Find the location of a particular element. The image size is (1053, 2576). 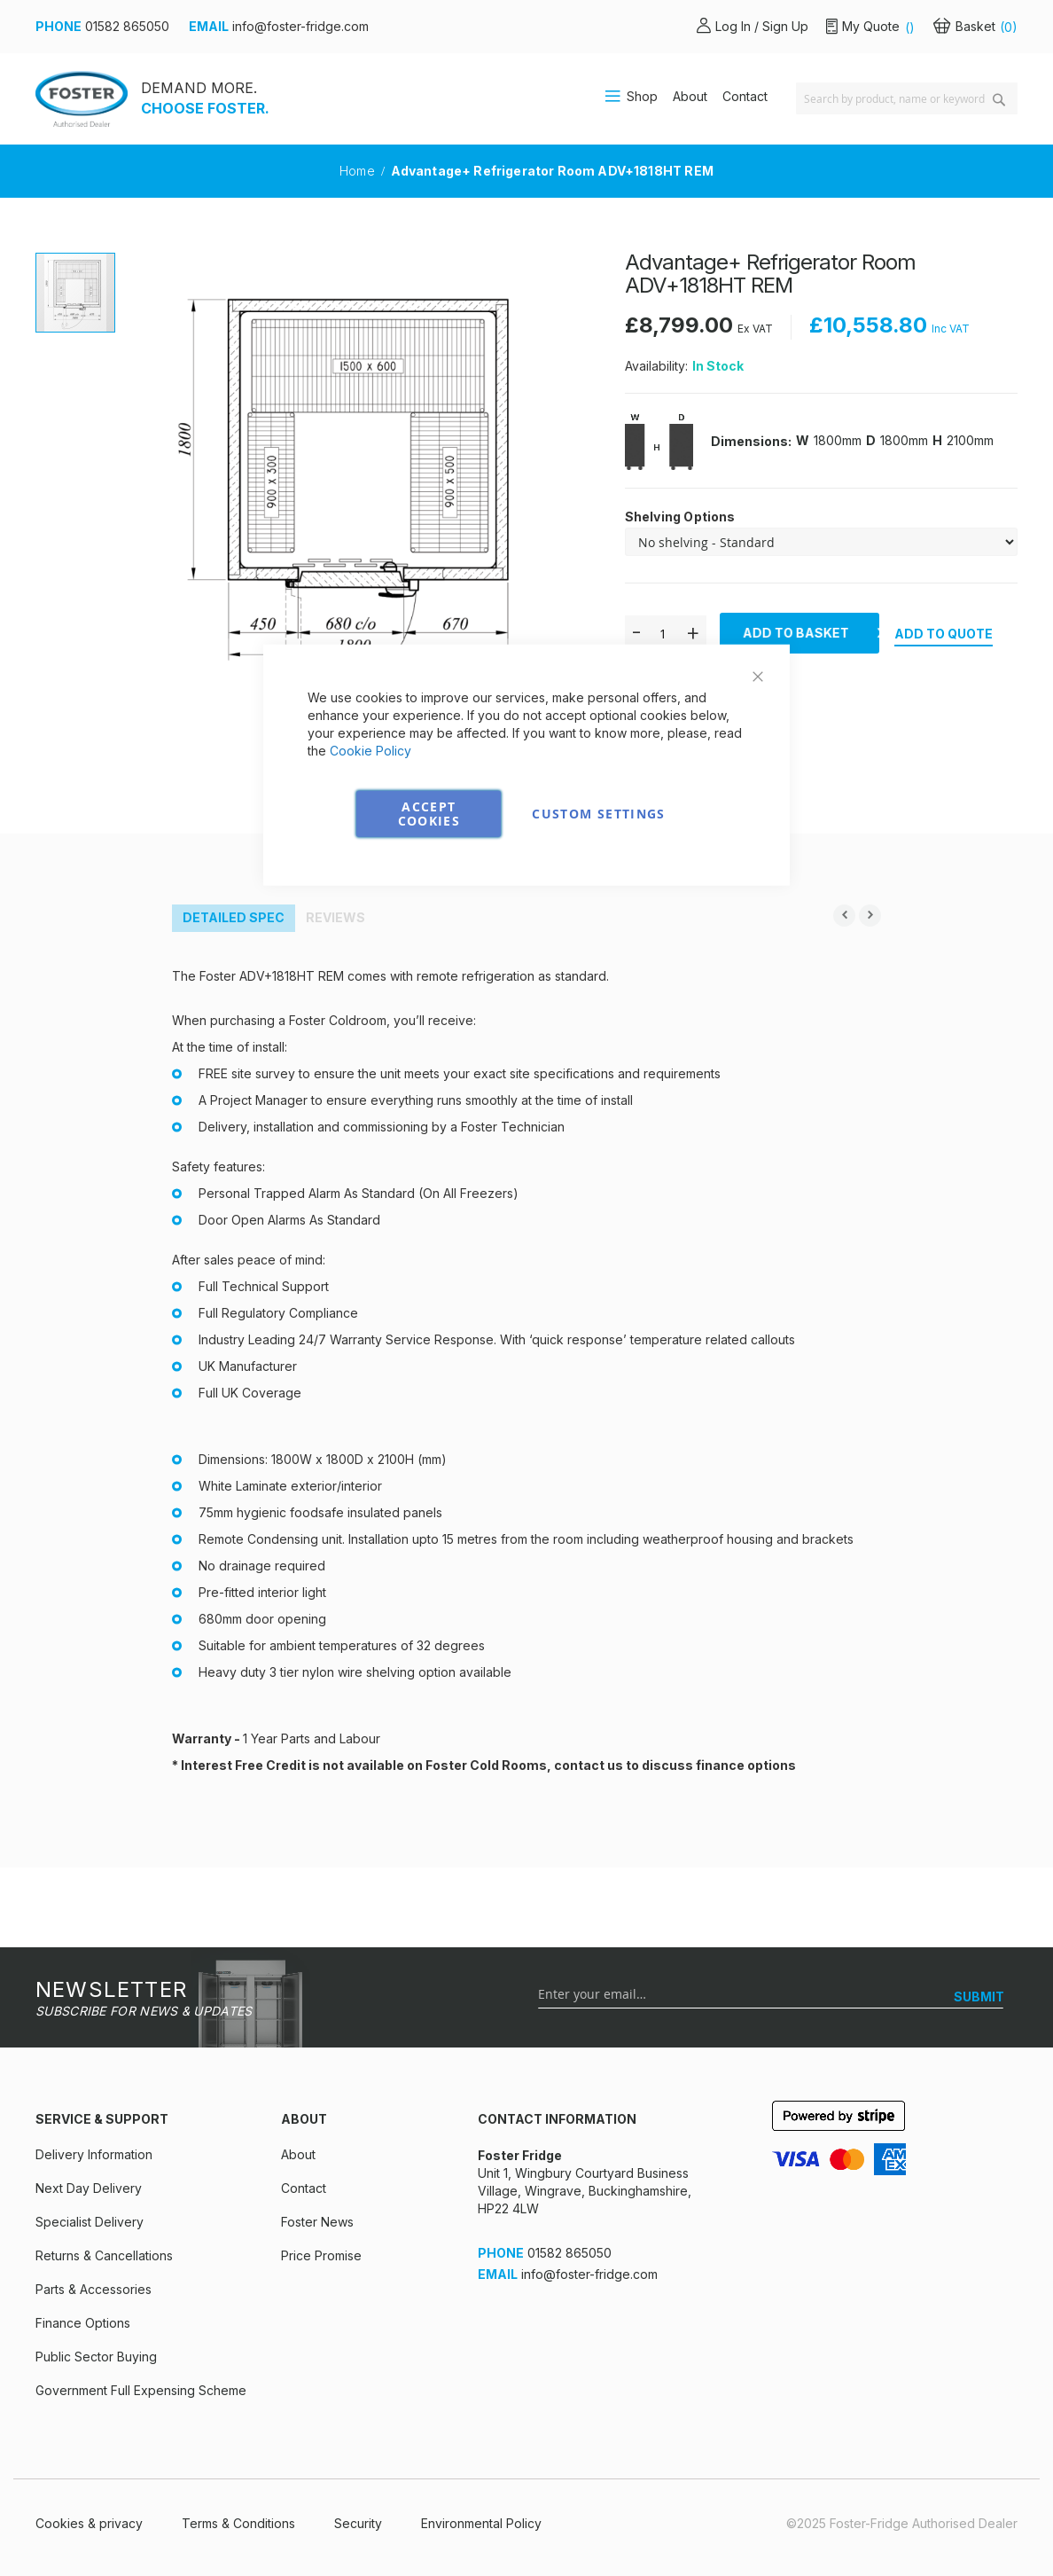

Specialist Delivery is located at coordinates (89, 2221).